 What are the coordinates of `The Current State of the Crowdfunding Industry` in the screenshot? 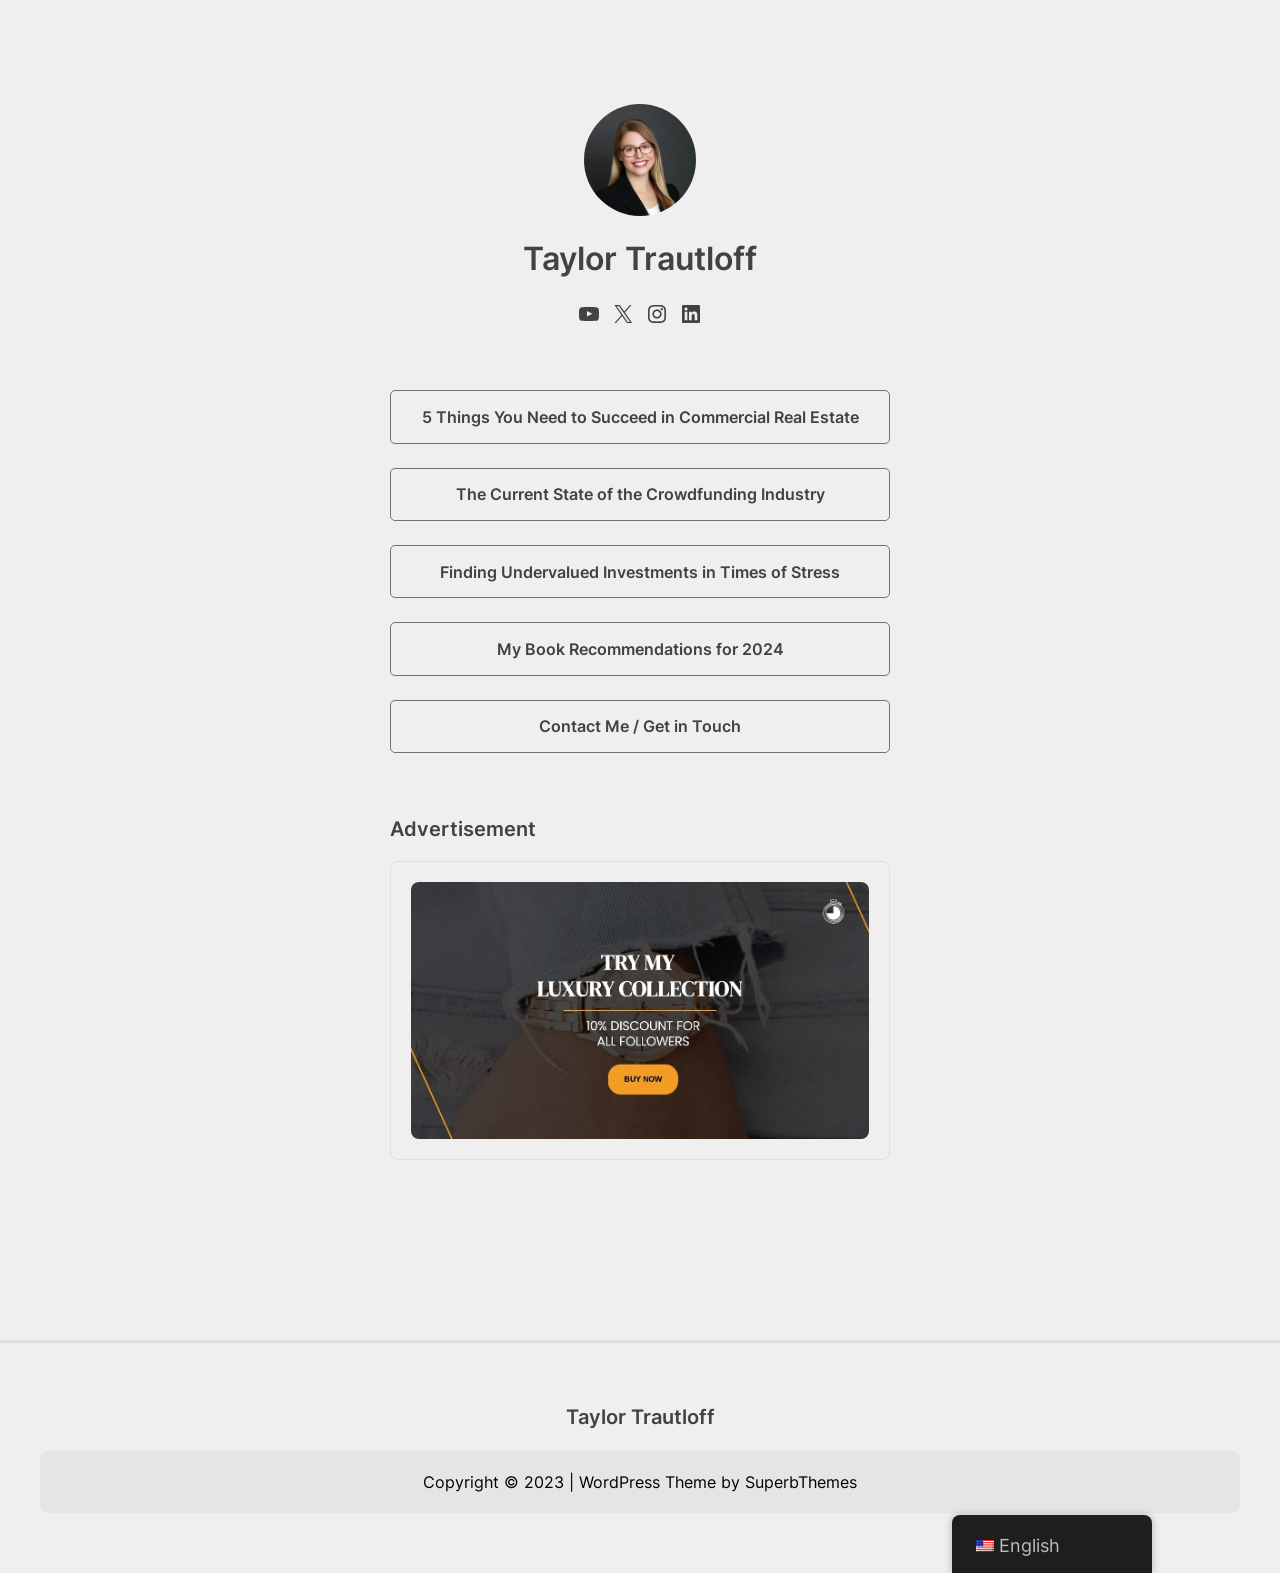 It's located at (640, 494).